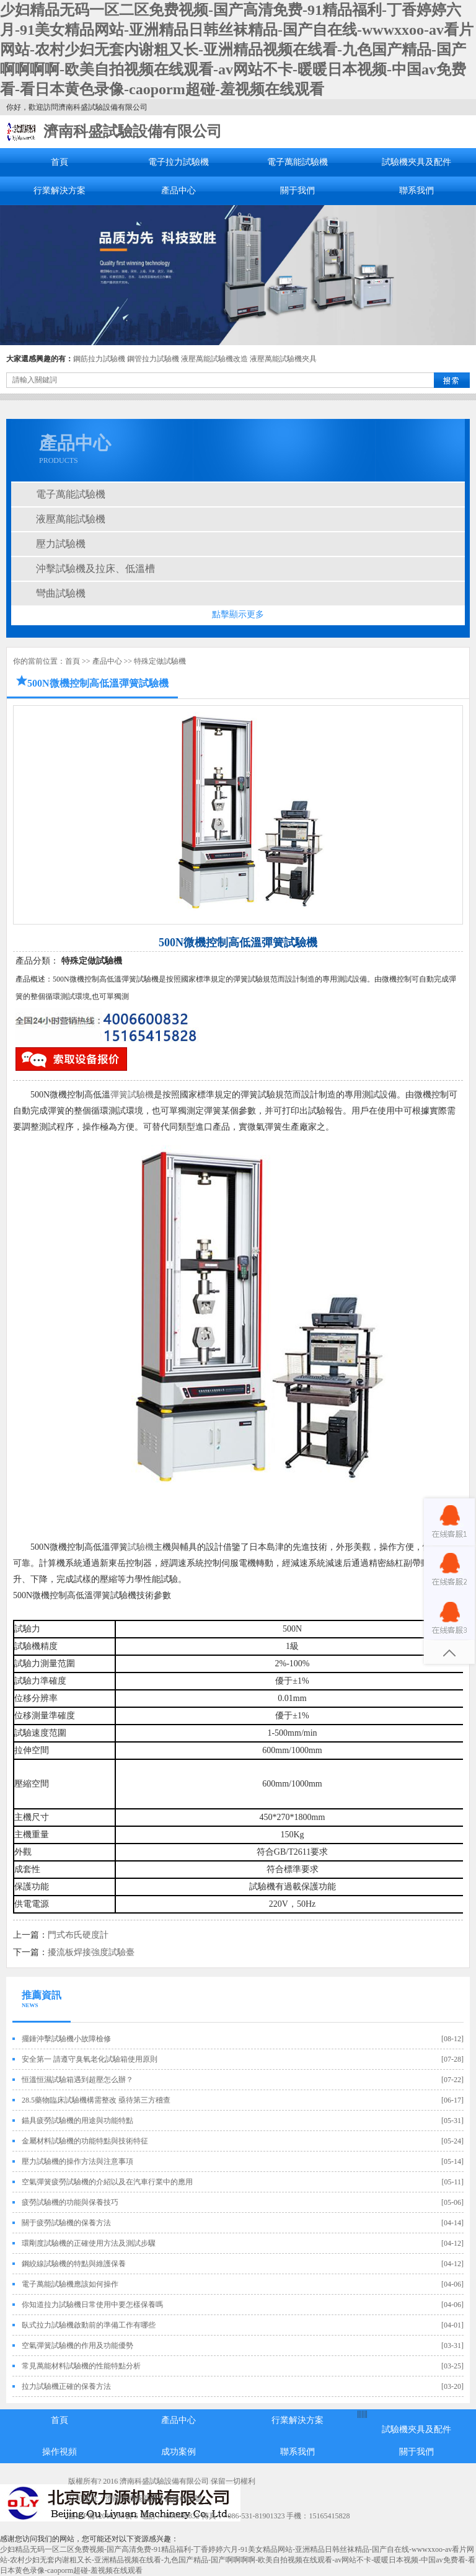 This screenshot has width=476, height=2576. I want to click on 試驗機夾具及配件, so click(416, 162).